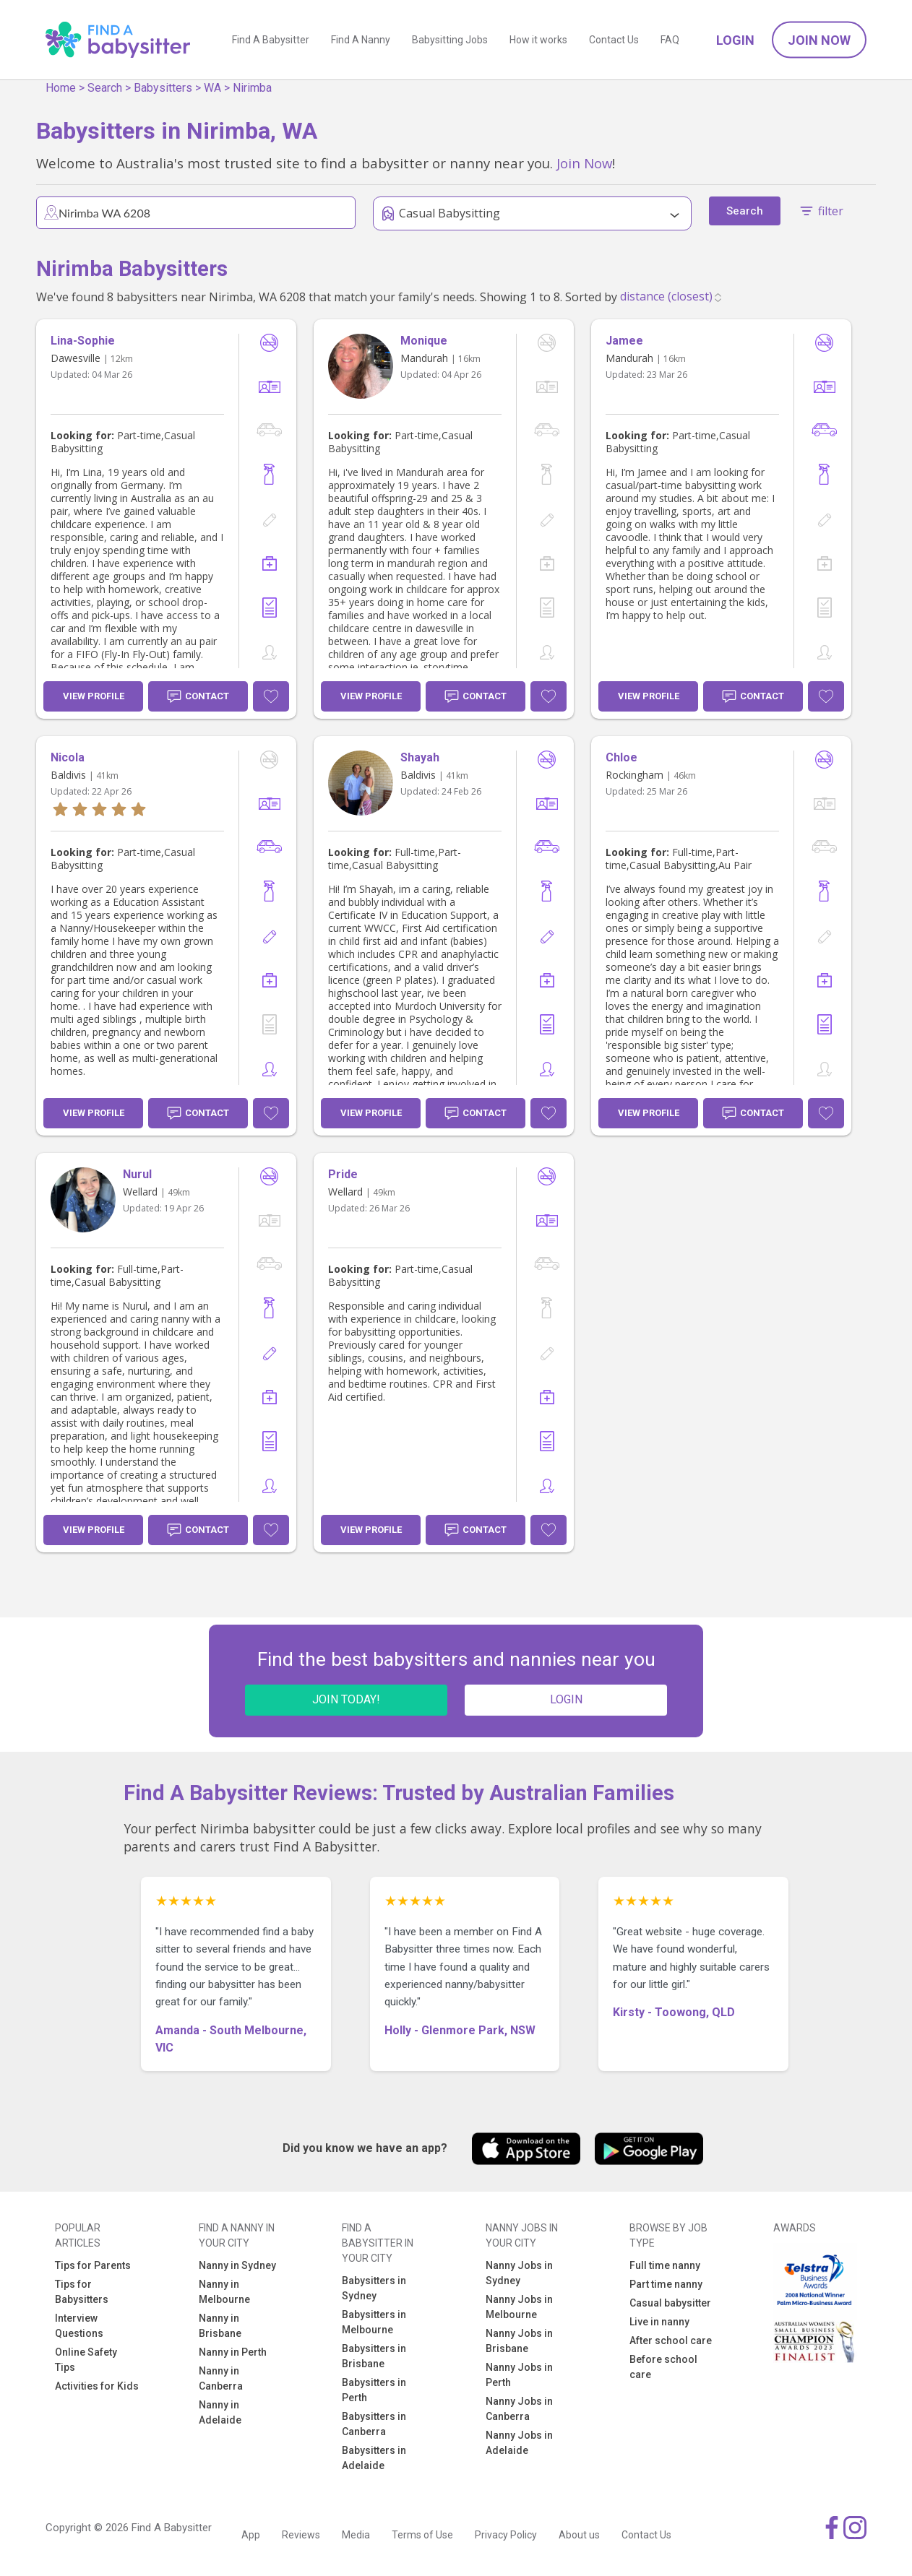 This screenshot has width=912, height=2576. What do you see at coordinates (519, 2341) in the screenshot?
I see `Nanny Jobs in Brisbane` at bounding box center [519, 2341].